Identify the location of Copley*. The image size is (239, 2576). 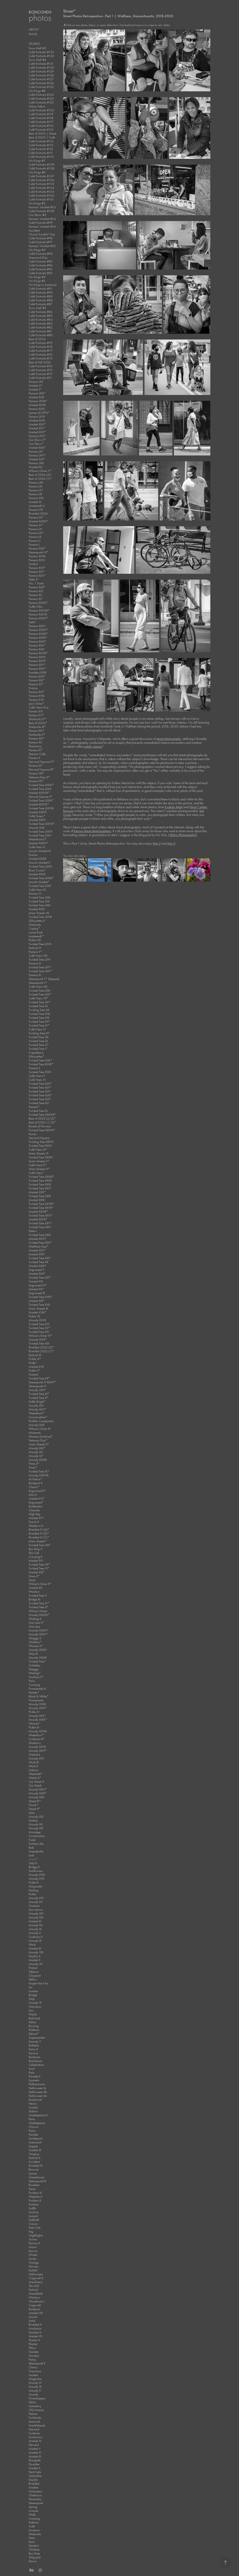
(34, 928).